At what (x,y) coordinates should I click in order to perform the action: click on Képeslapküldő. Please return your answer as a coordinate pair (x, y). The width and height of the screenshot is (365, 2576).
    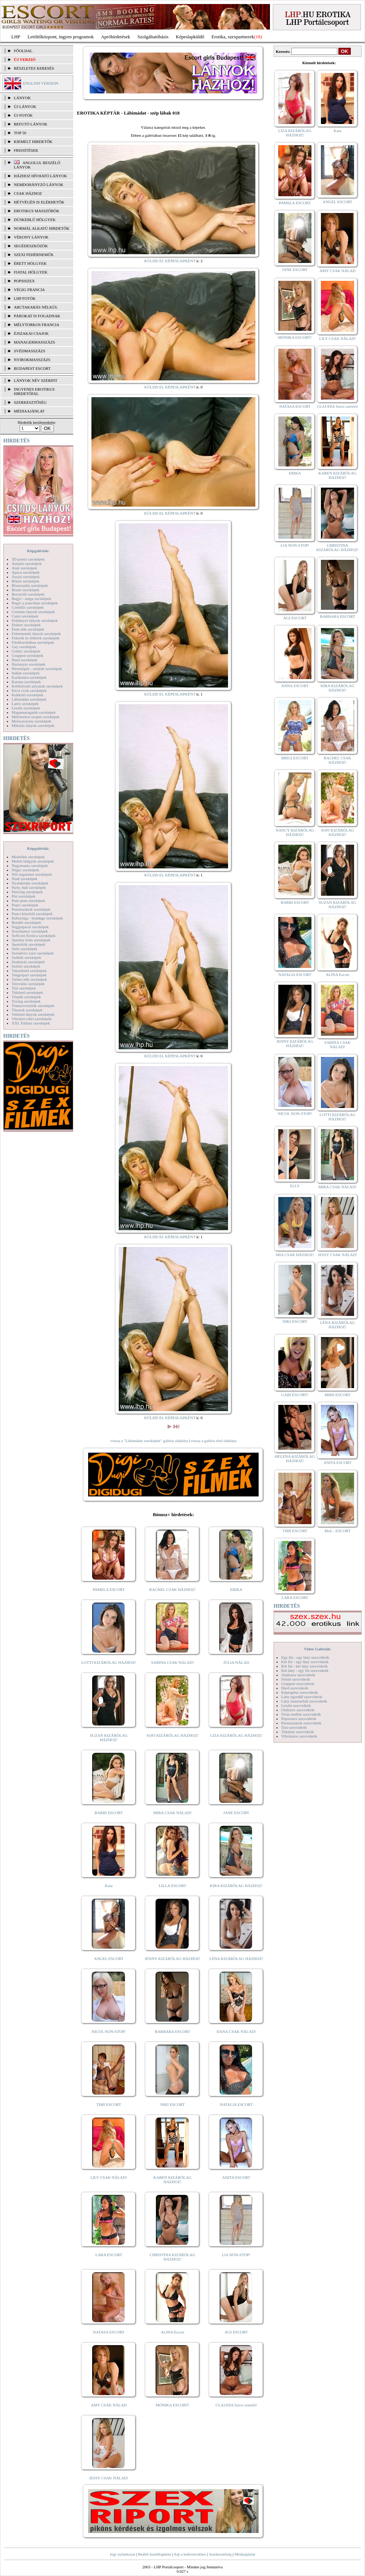
    Looking at the image, I should click on (190, 36).